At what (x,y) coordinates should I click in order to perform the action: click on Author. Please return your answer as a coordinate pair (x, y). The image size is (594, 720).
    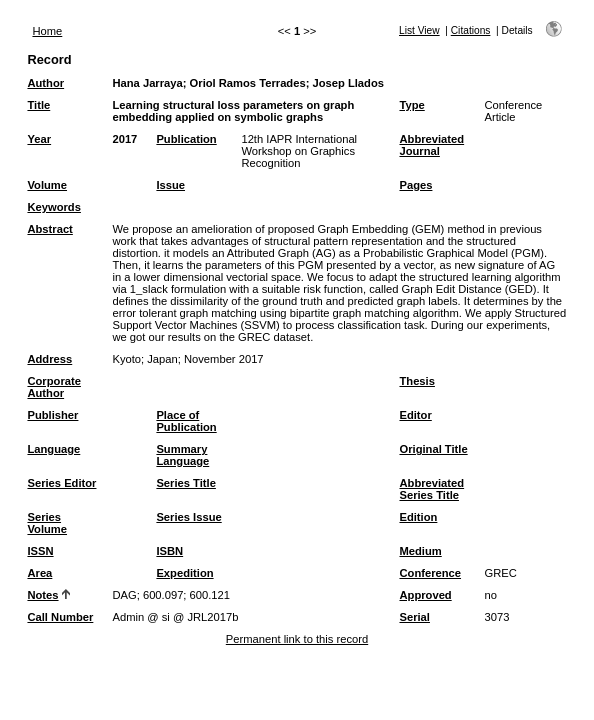
    Looking at the image, I should click on (45, 83).